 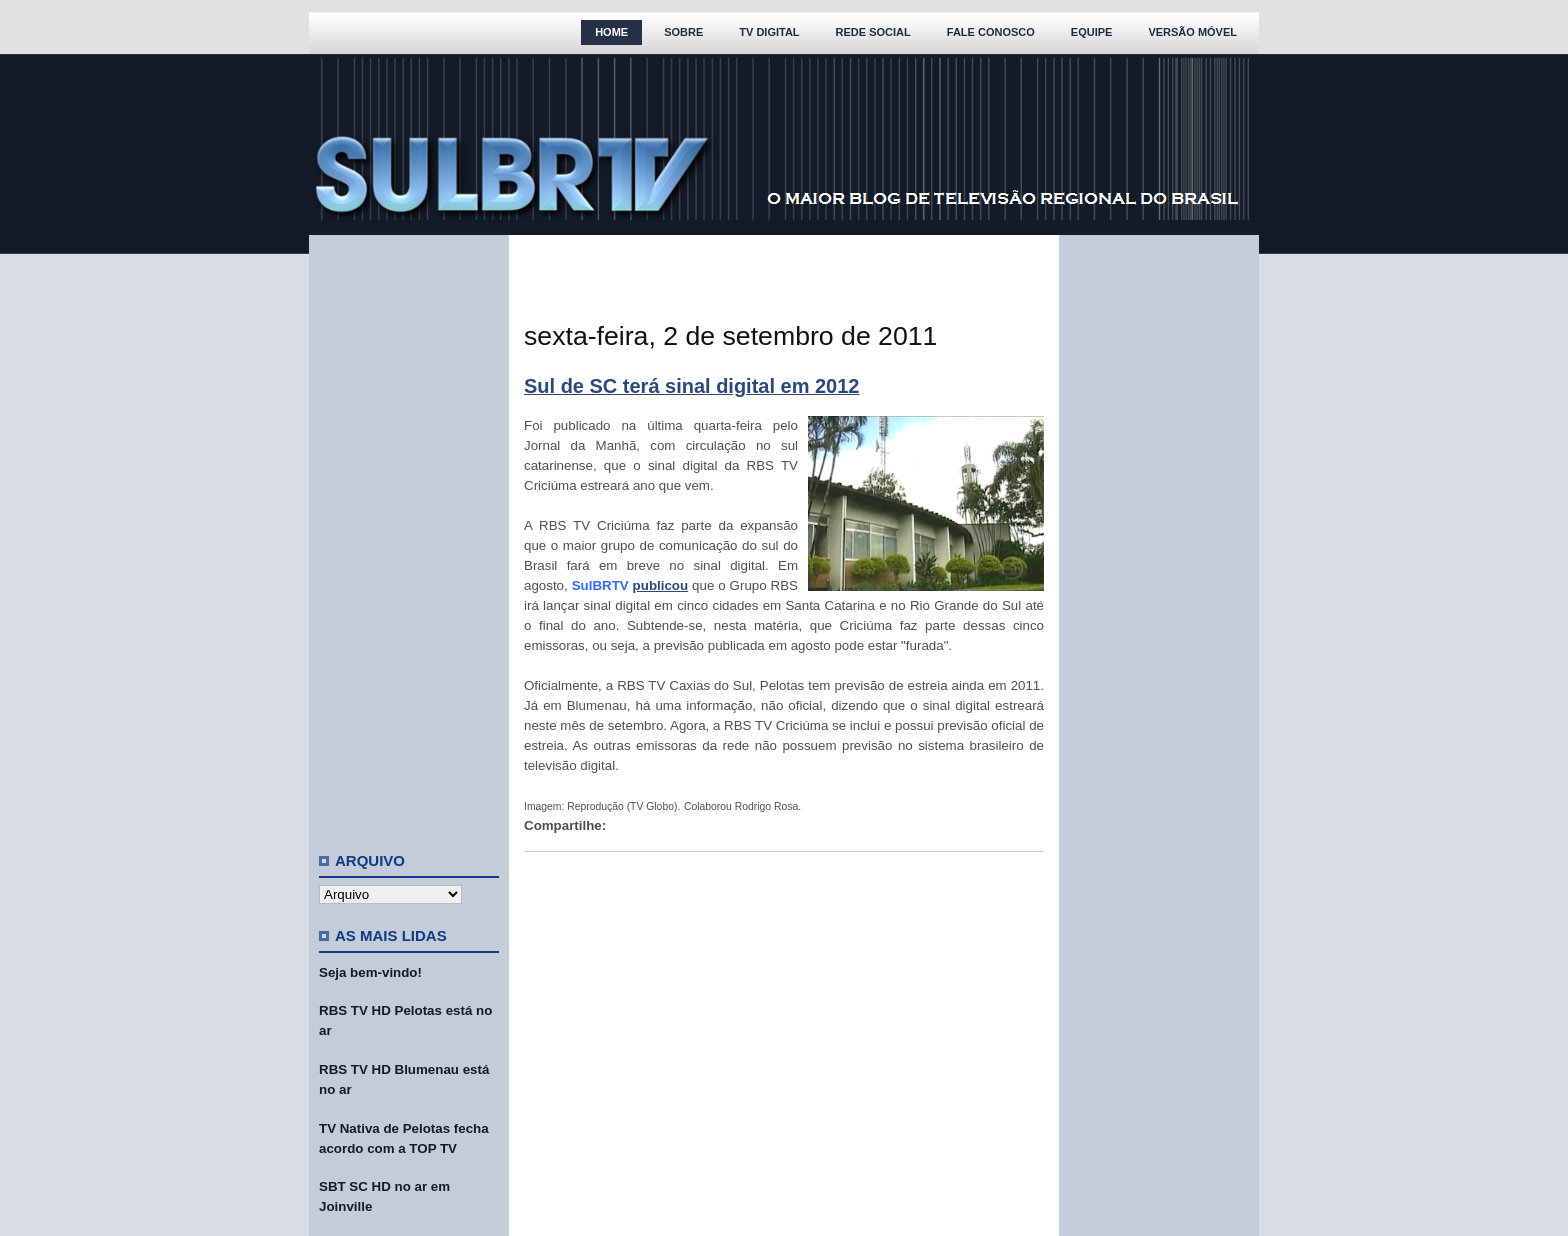 I want to click on TV Digital, so click(x=769, y=32).